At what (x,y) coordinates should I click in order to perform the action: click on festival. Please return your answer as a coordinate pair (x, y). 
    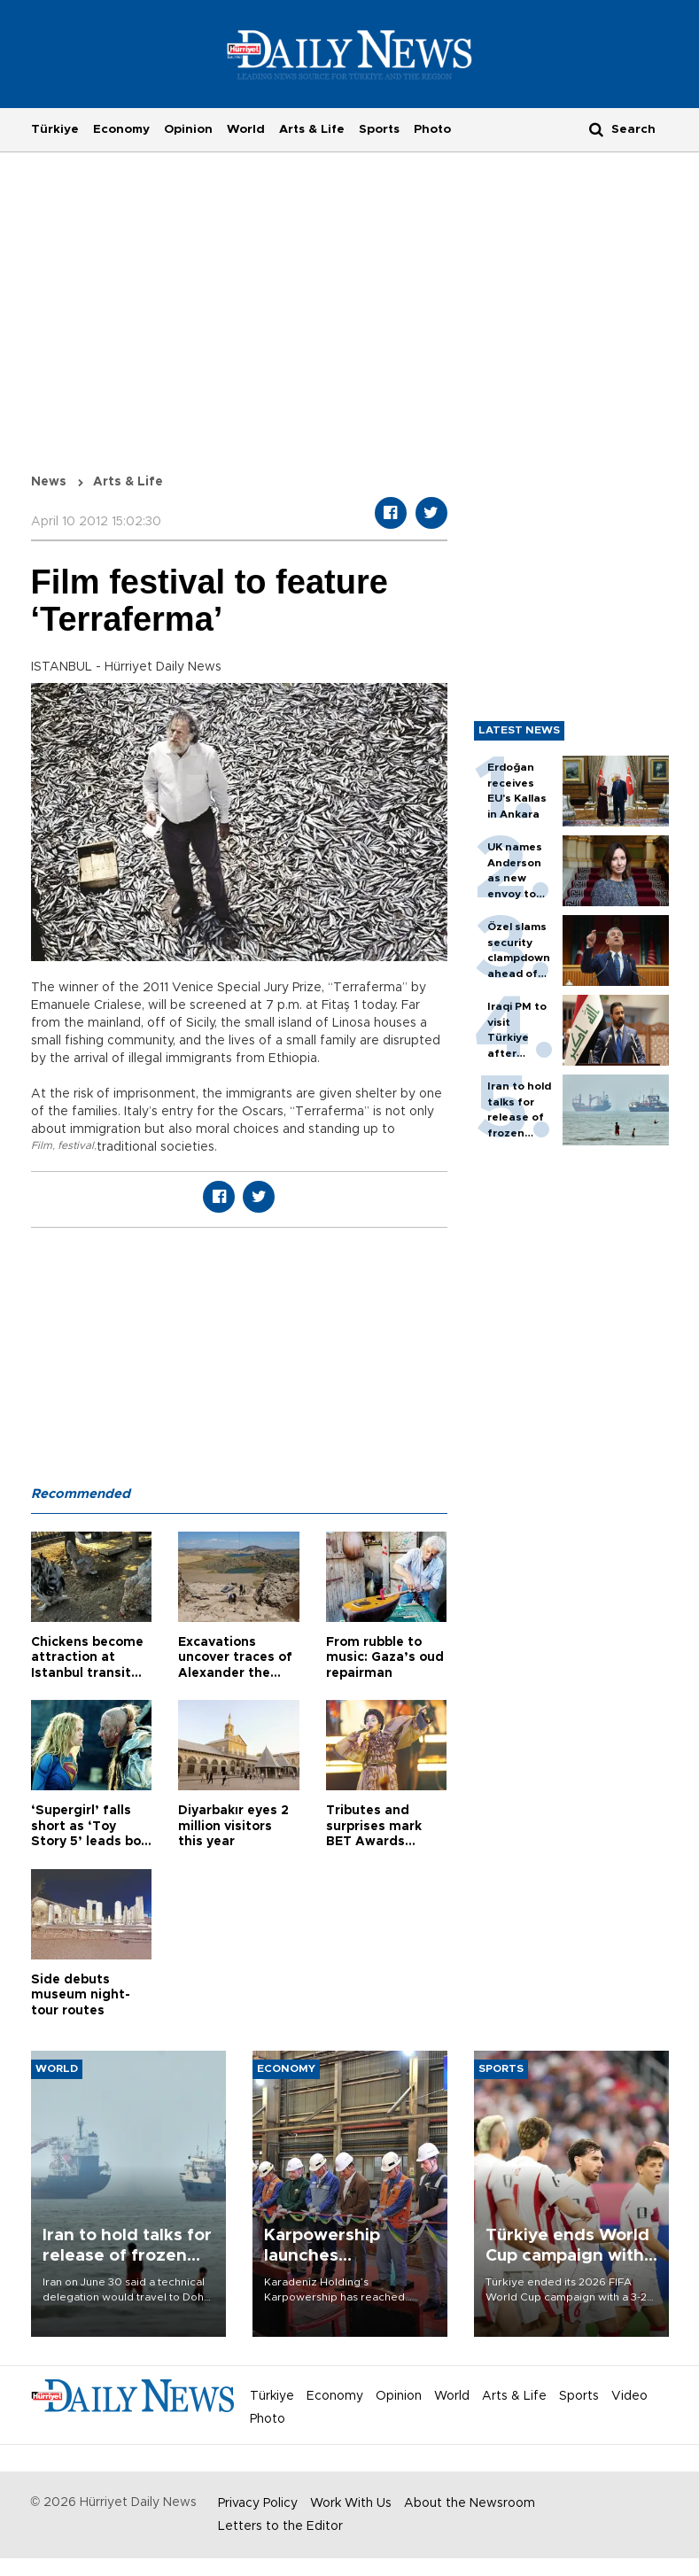
    Looking at the image, I should click on (76, 1145).